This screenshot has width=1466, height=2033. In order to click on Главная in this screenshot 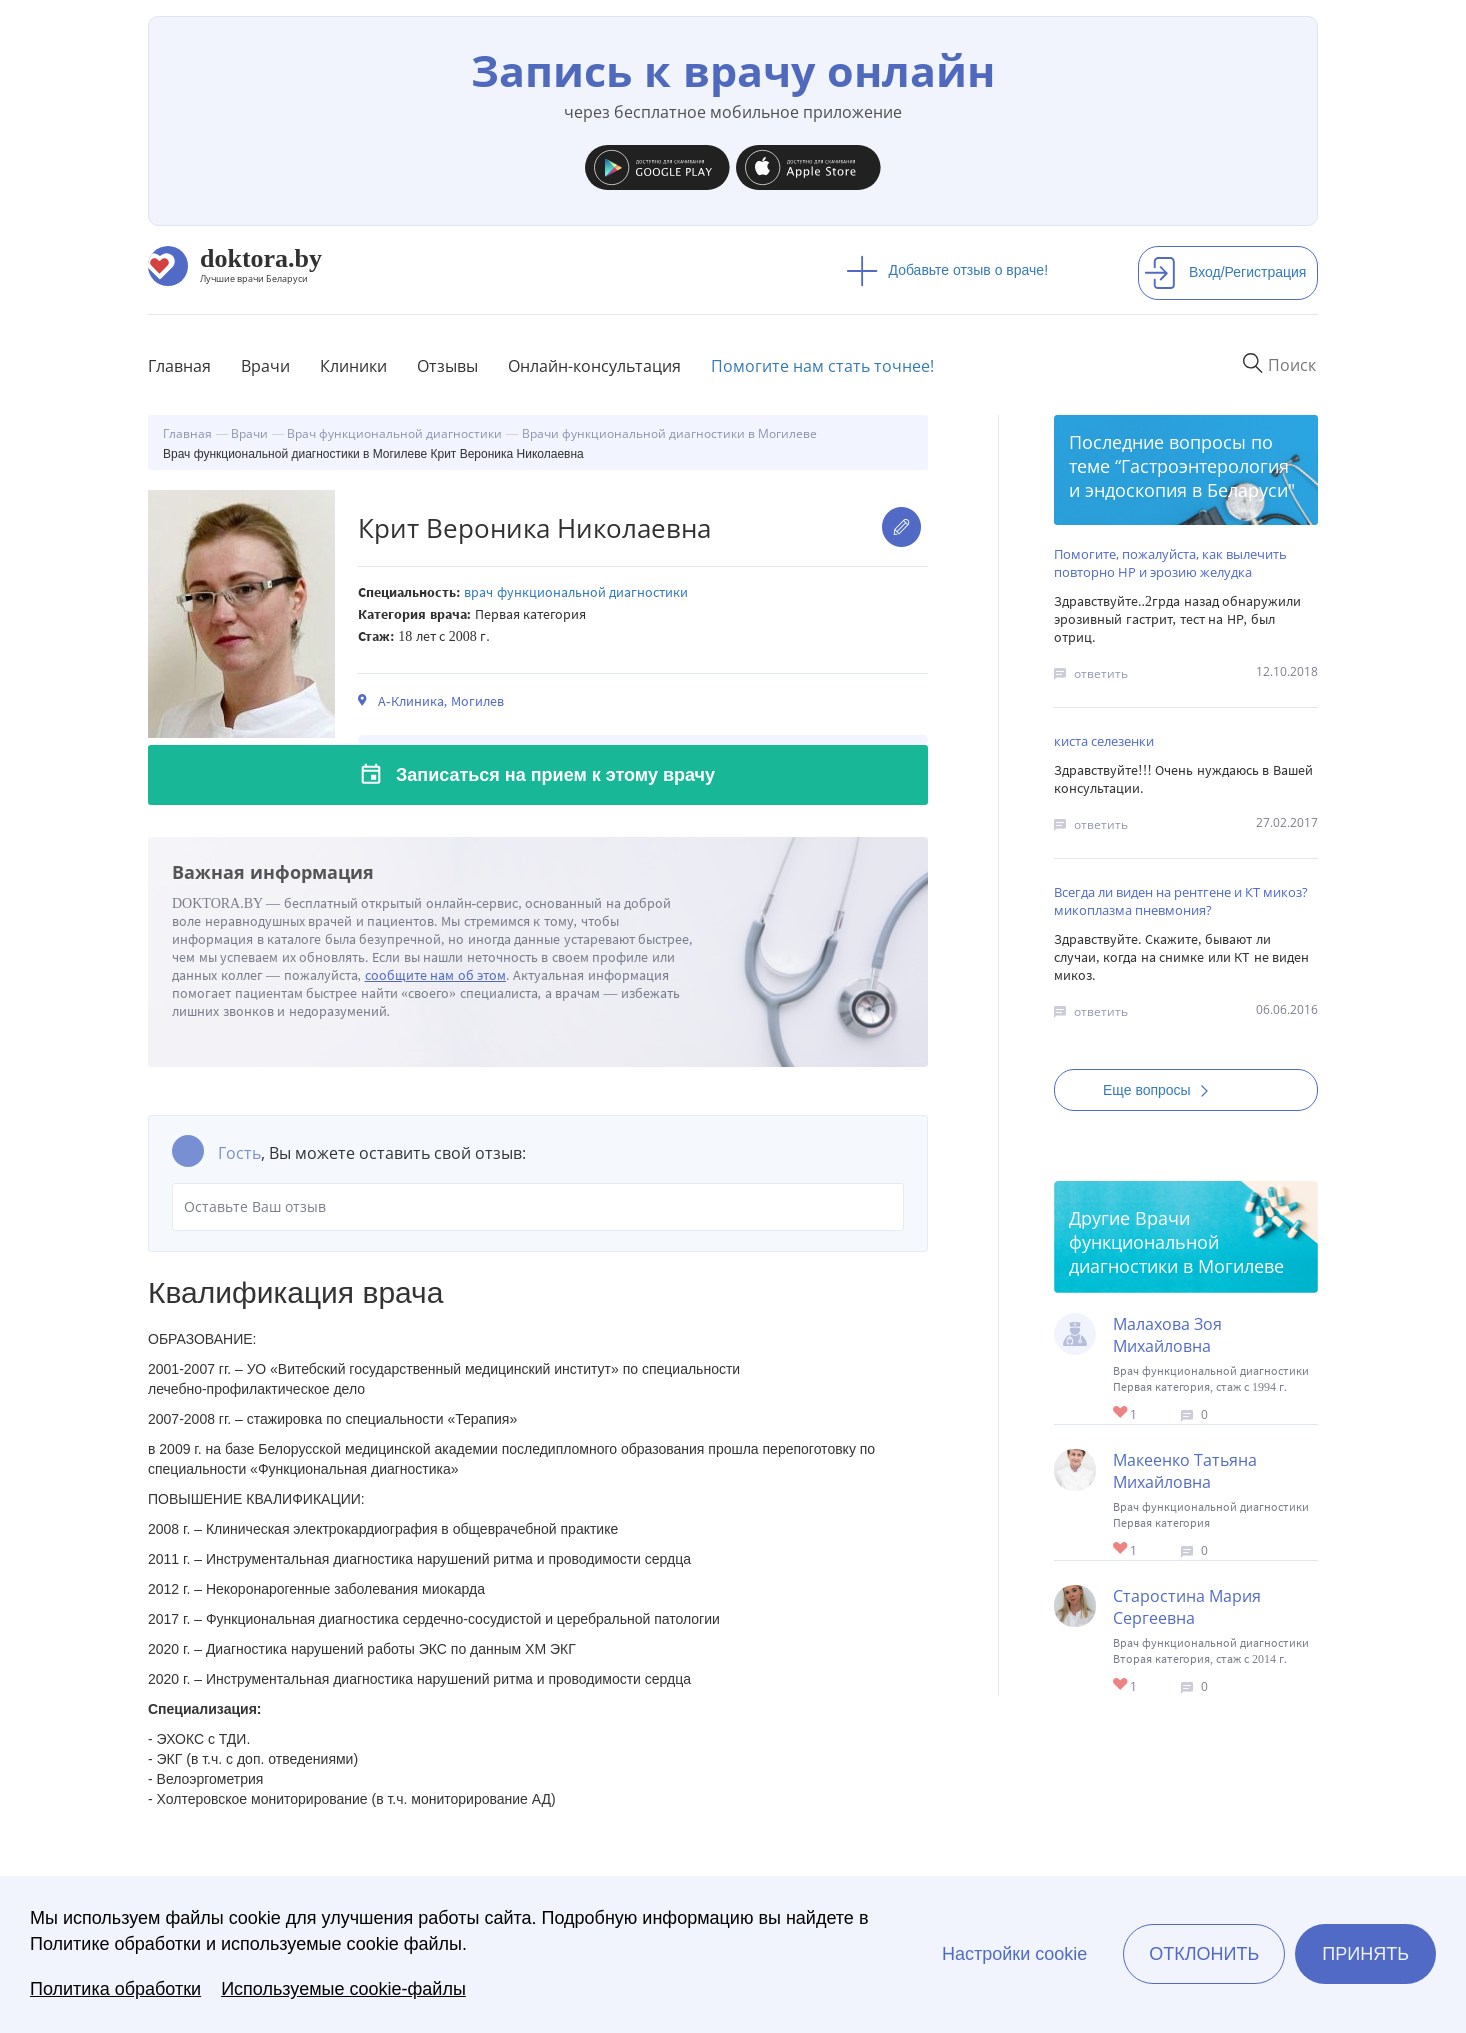, I will do `click(179, 366)`.